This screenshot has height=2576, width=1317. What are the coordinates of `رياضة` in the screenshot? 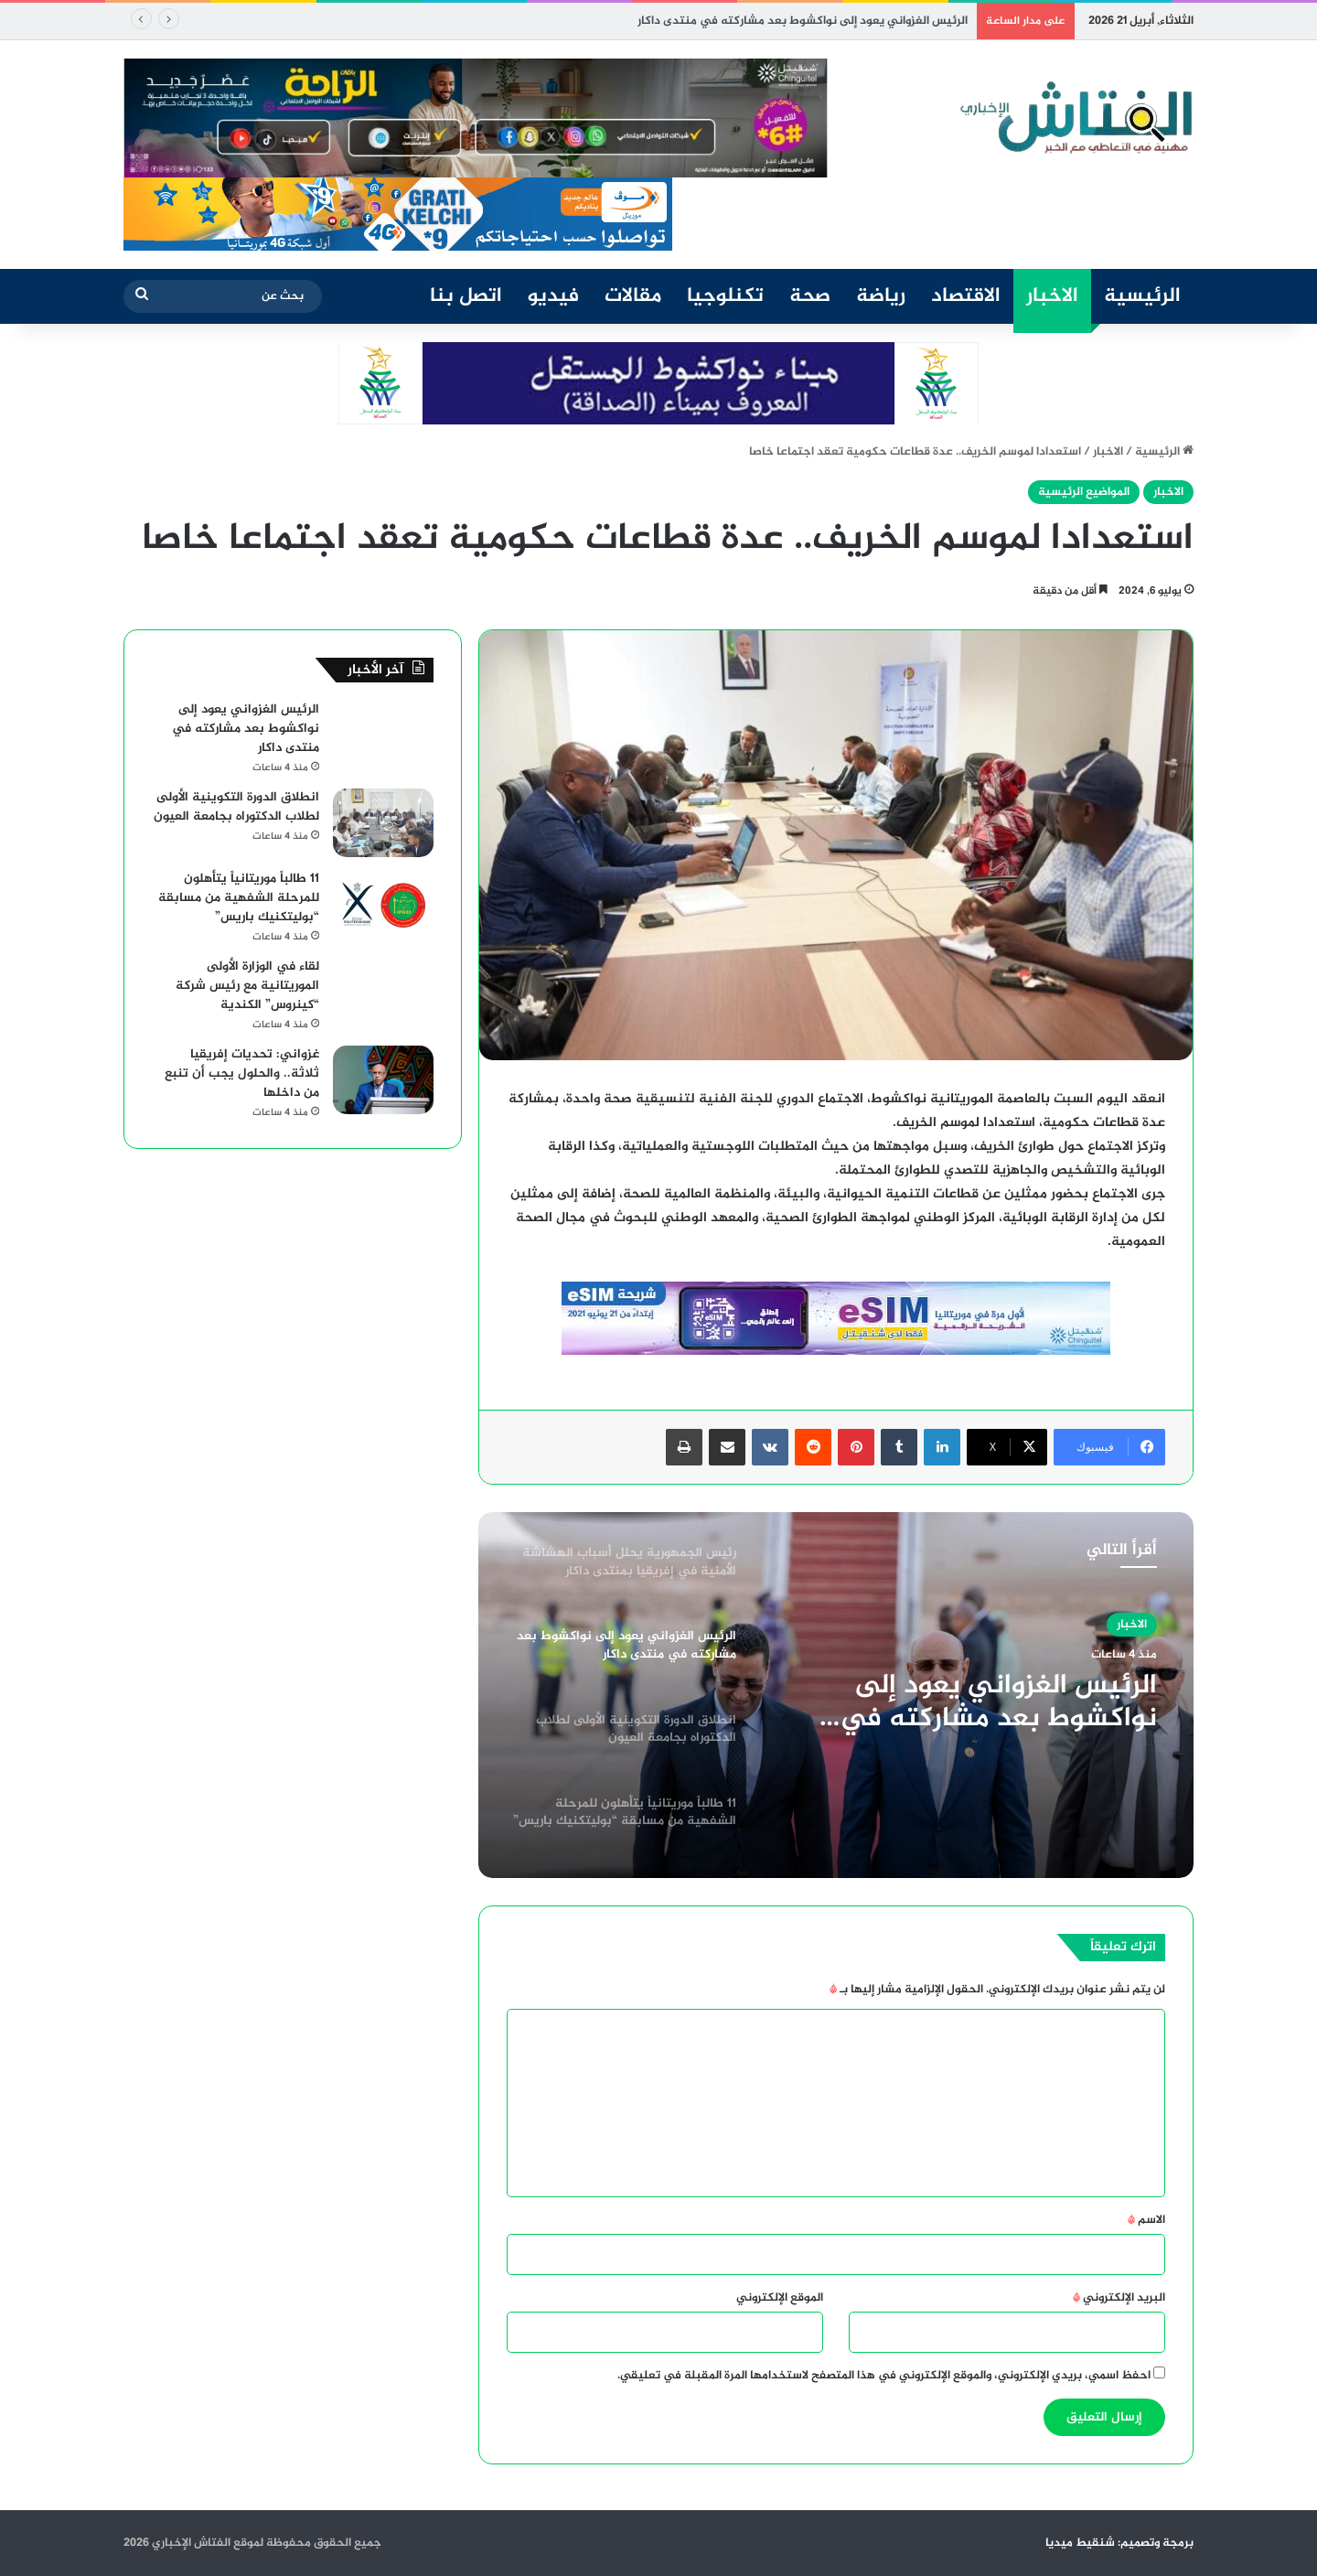 It's located at (880, 296).